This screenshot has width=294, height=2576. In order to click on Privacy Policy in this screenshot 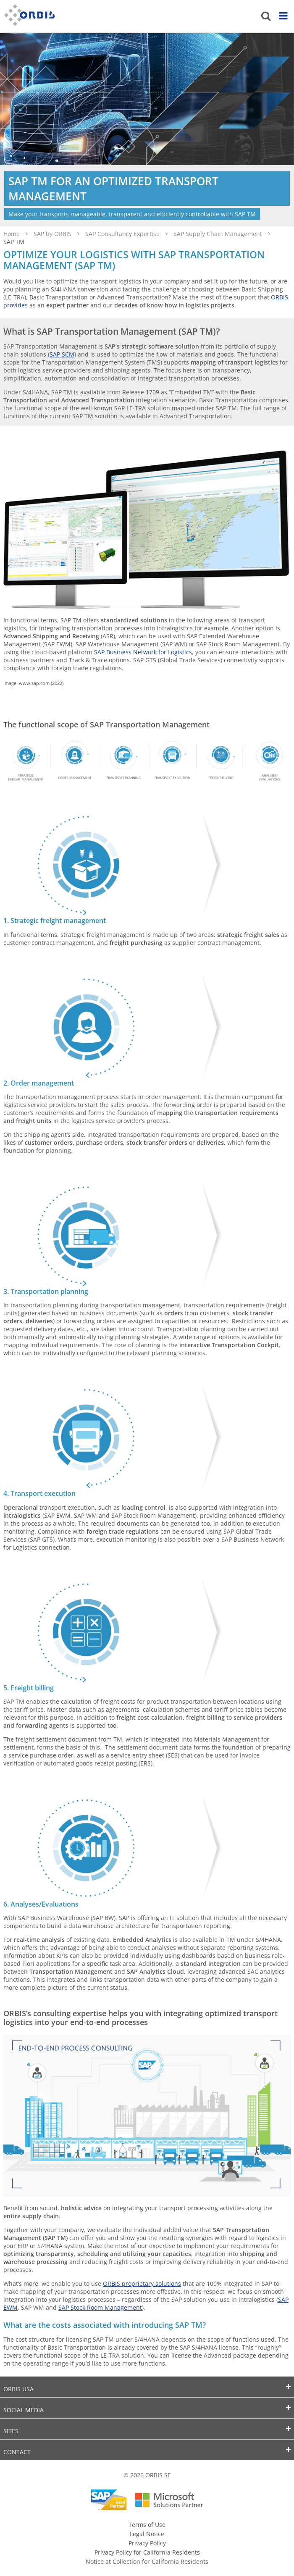, I will do `click(147, 2543)`.